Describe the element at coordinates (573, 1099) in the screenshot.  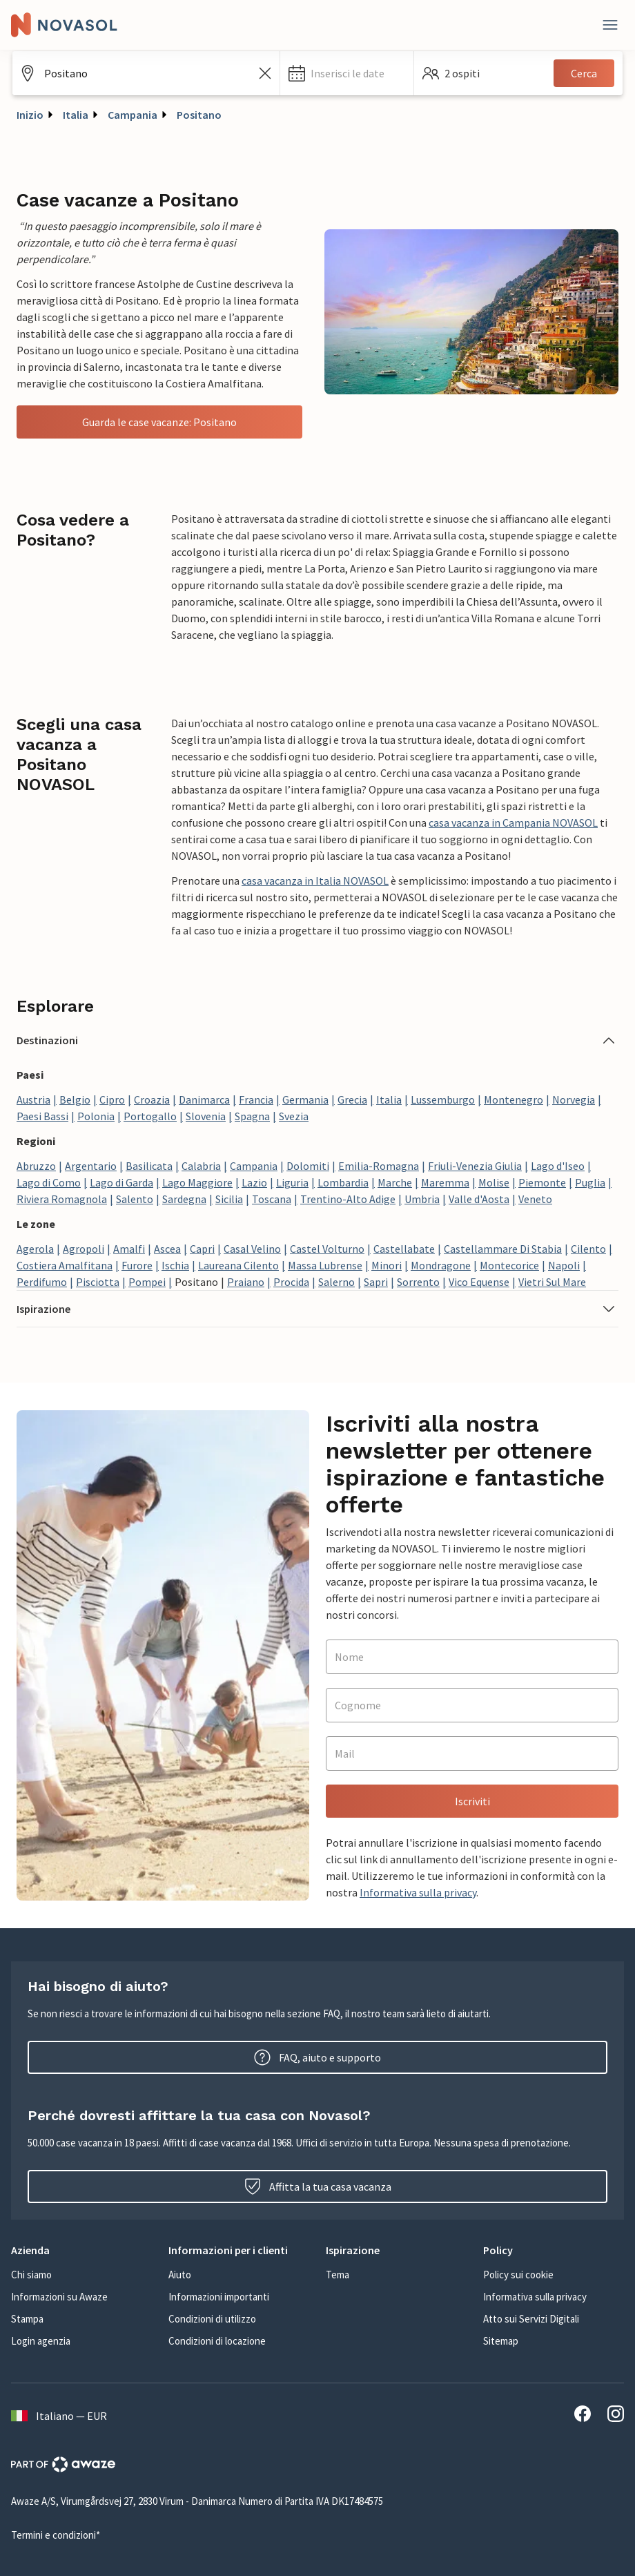
I see `Norvegia` at that location.